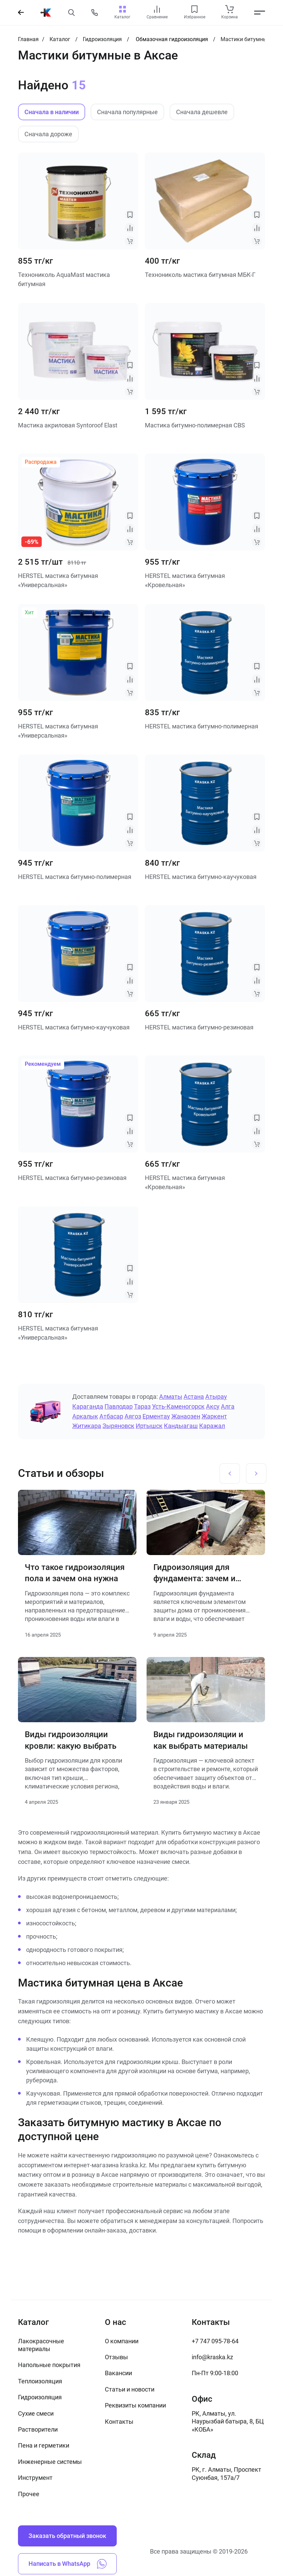 The width and height of the screenshot is (283, 2576). What do you see at coordinates (195, 425) in the screenshot?
I see `Мастика битумно-полимерная CBS` at bounding box center [195, 425].